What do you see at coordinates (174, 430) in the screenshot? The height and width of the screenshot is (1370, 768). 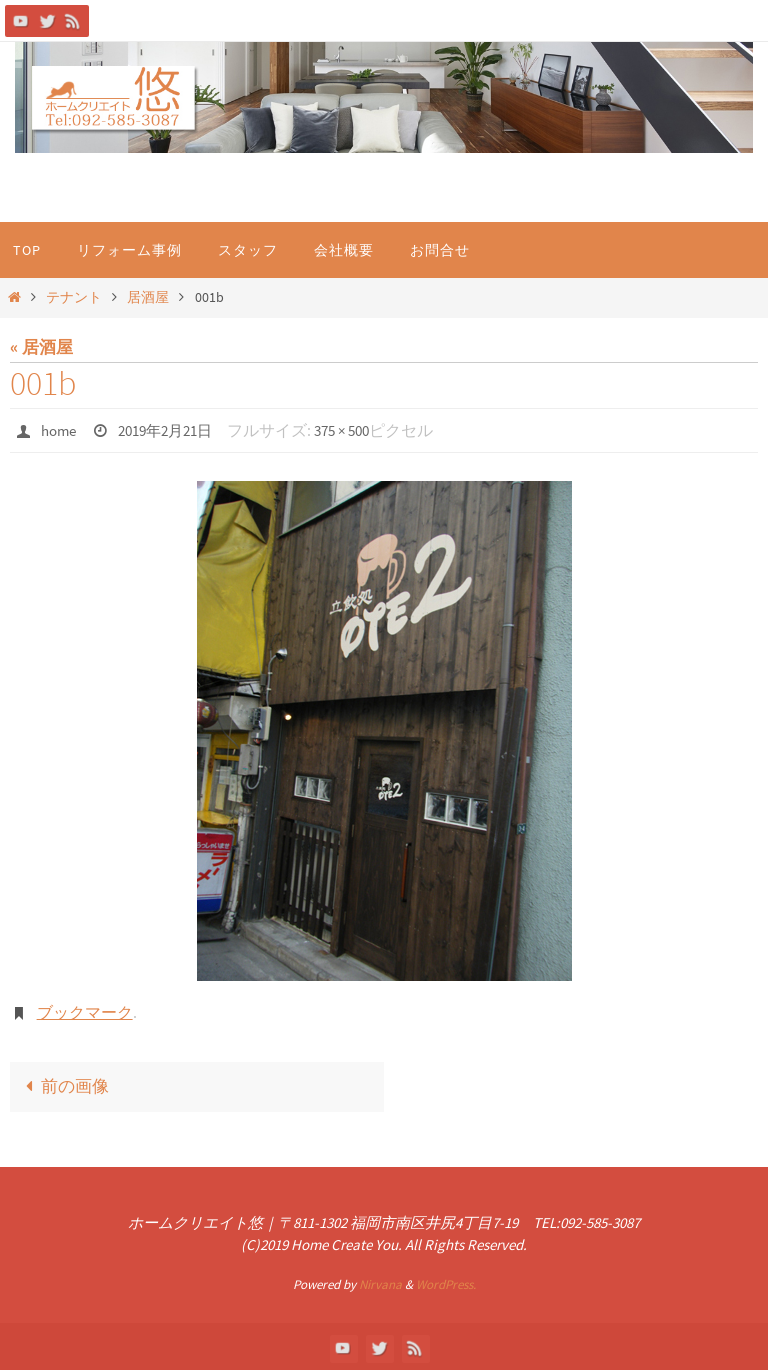 I see `2019年2月21日` at bounding box center [174, 430].